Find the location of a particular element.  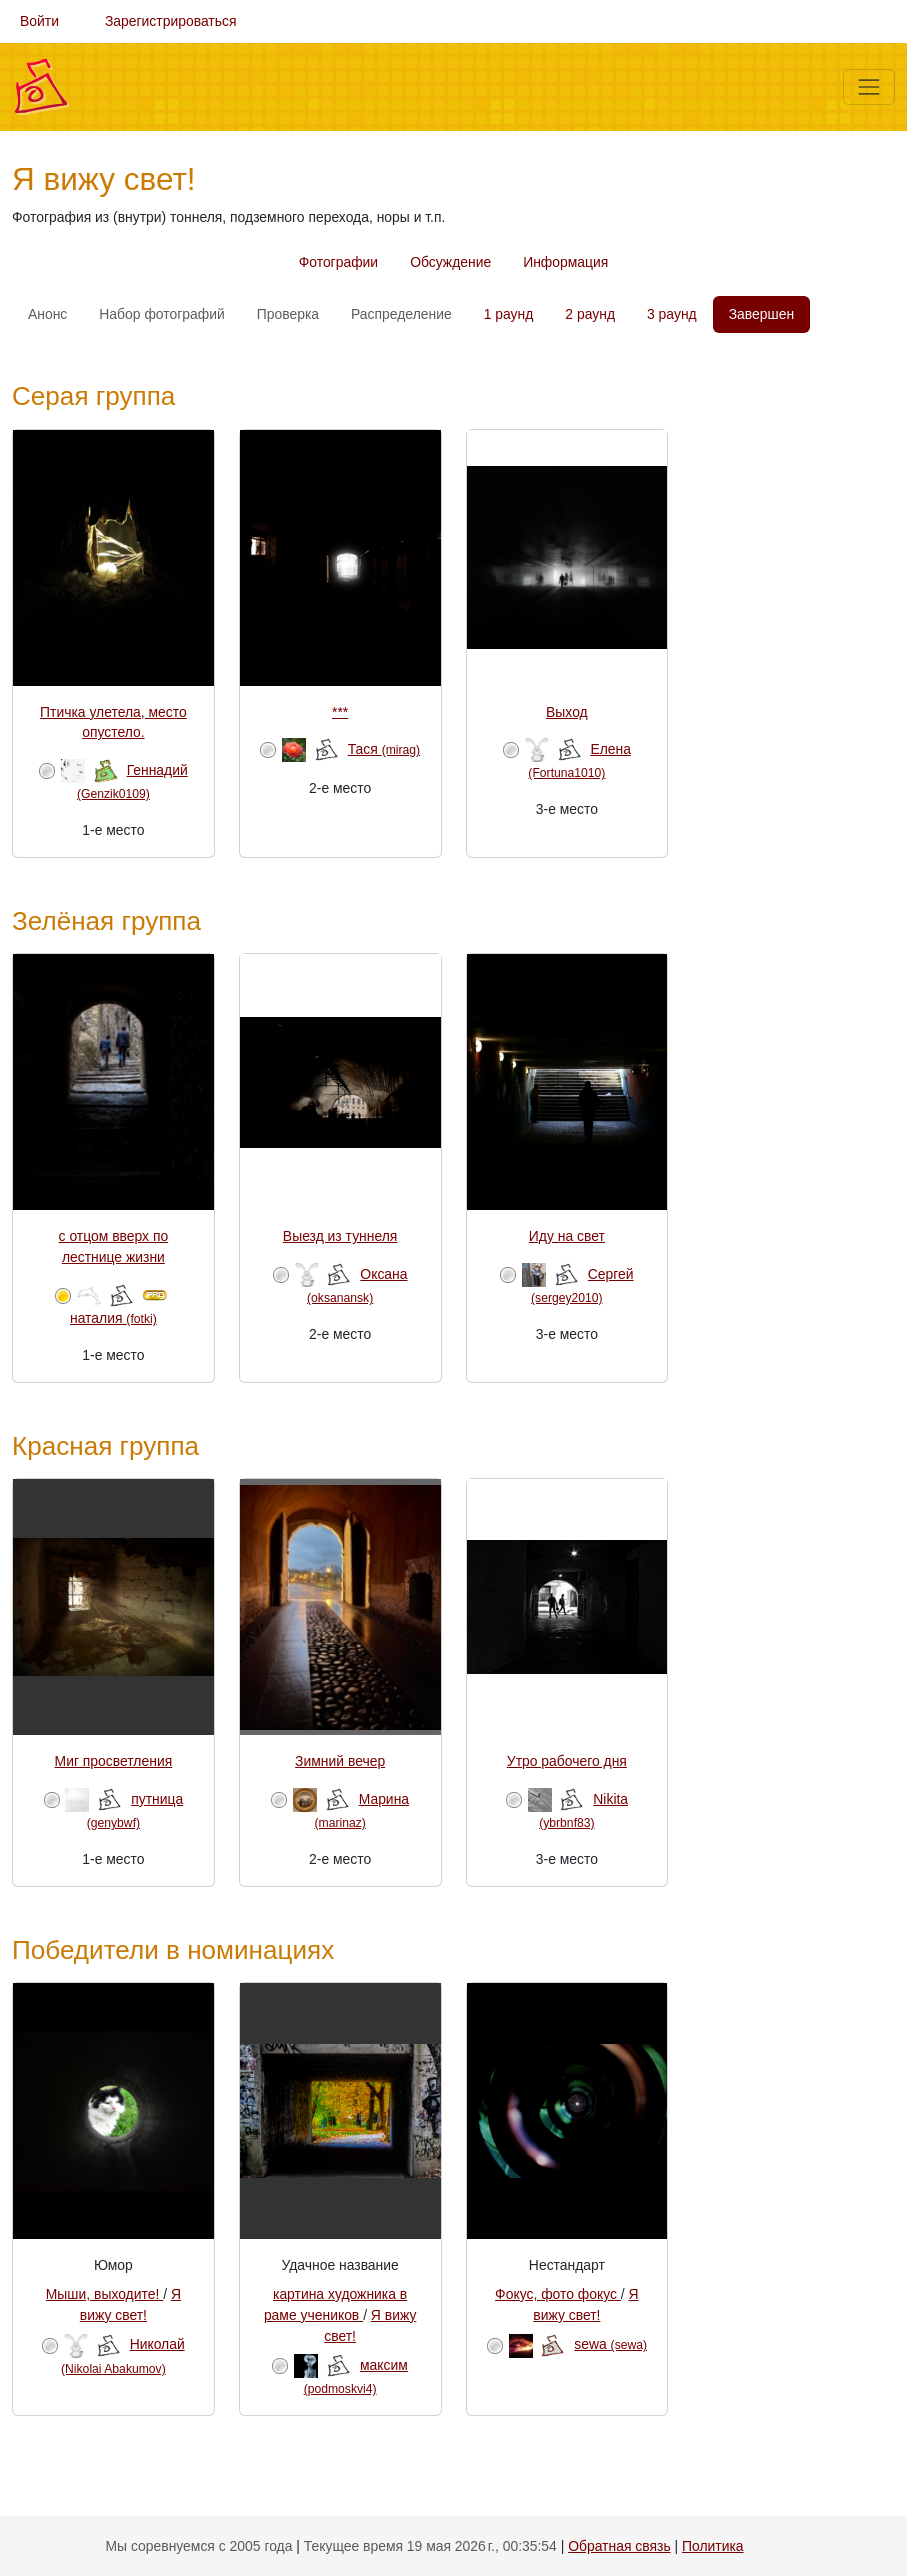

1 раунд is located at coordinates (509, 314).